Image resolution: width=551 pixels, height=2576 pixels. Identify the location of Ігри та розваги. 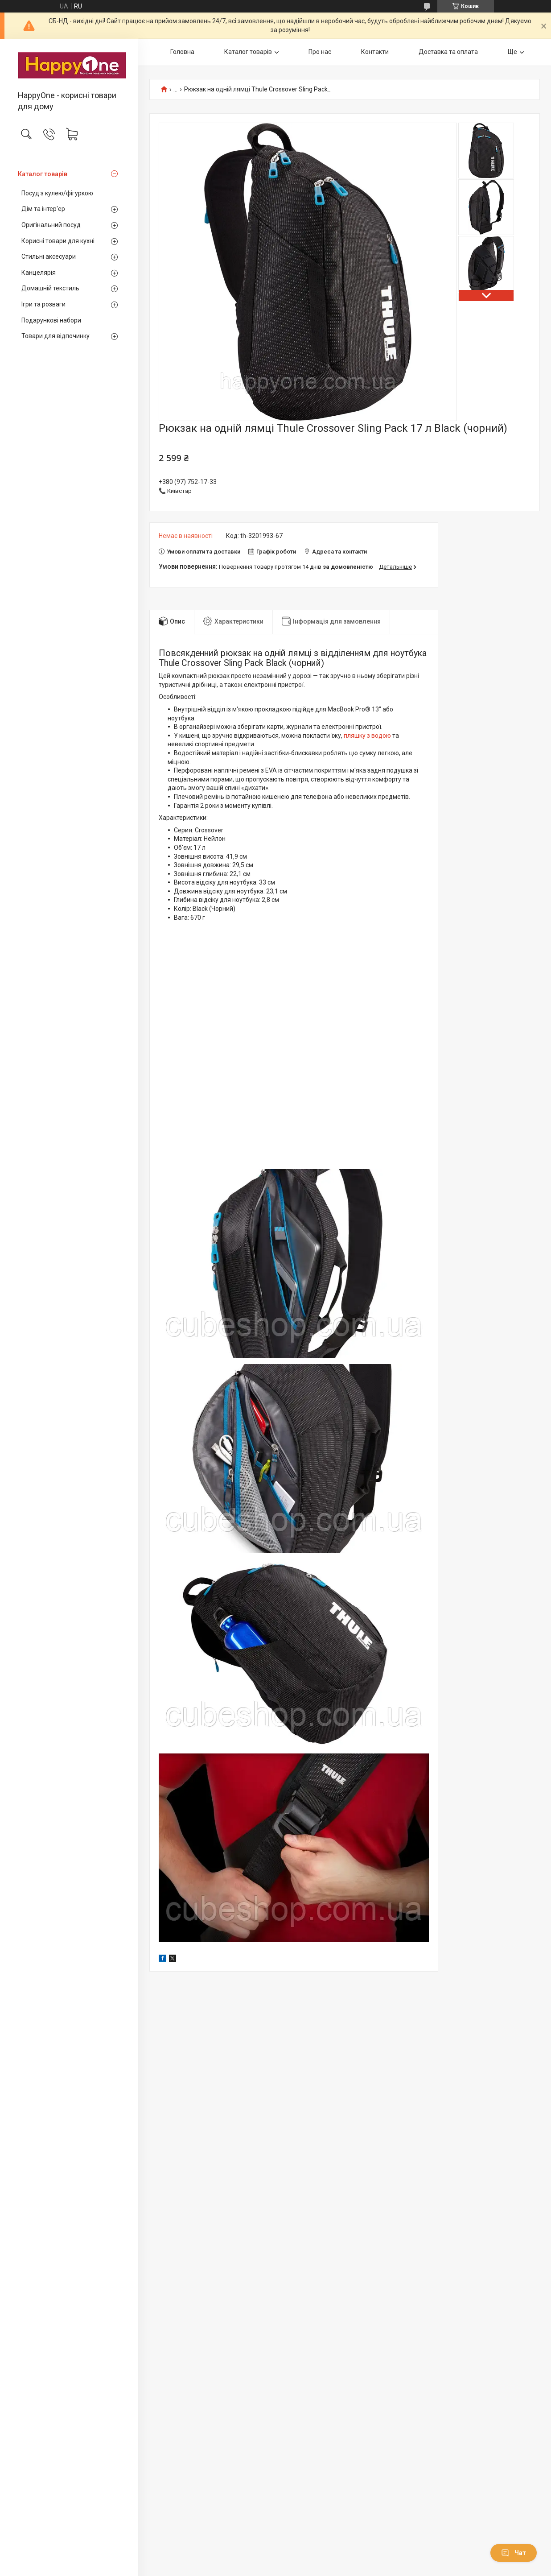
(43, 304).